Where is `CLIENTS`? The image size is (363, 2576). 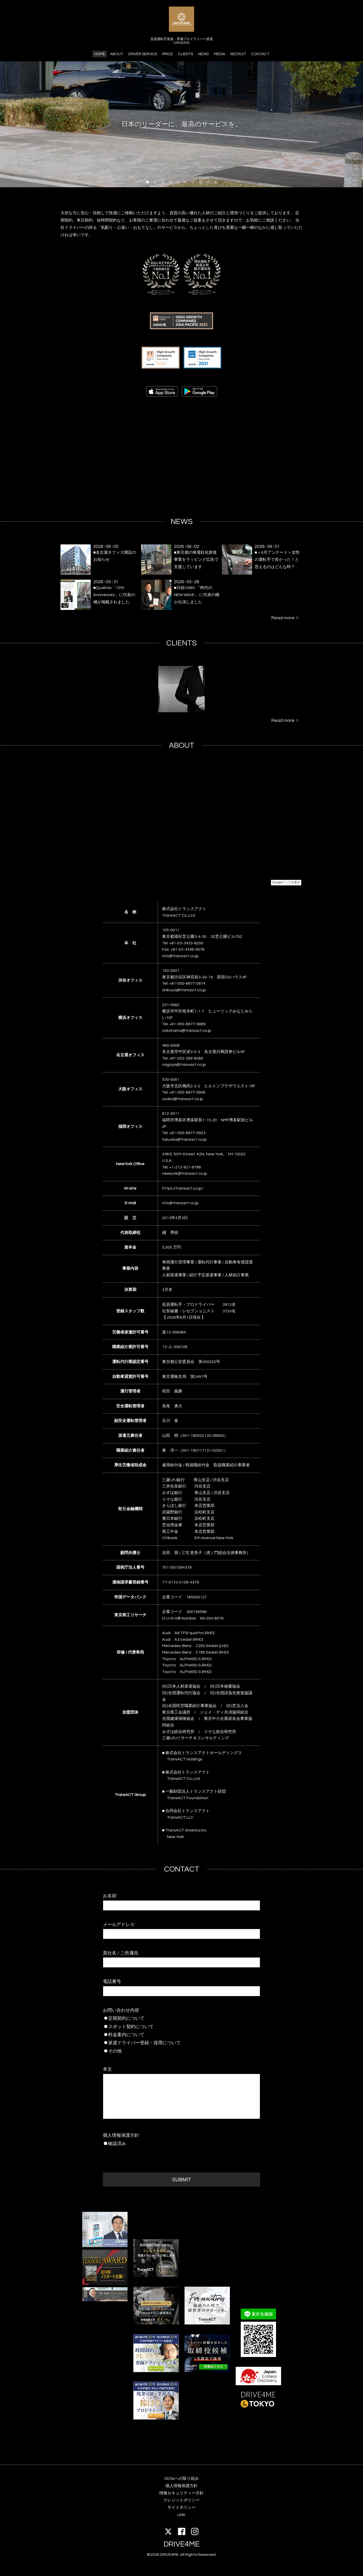
CLIENTS is located at coordinates (185, 54).